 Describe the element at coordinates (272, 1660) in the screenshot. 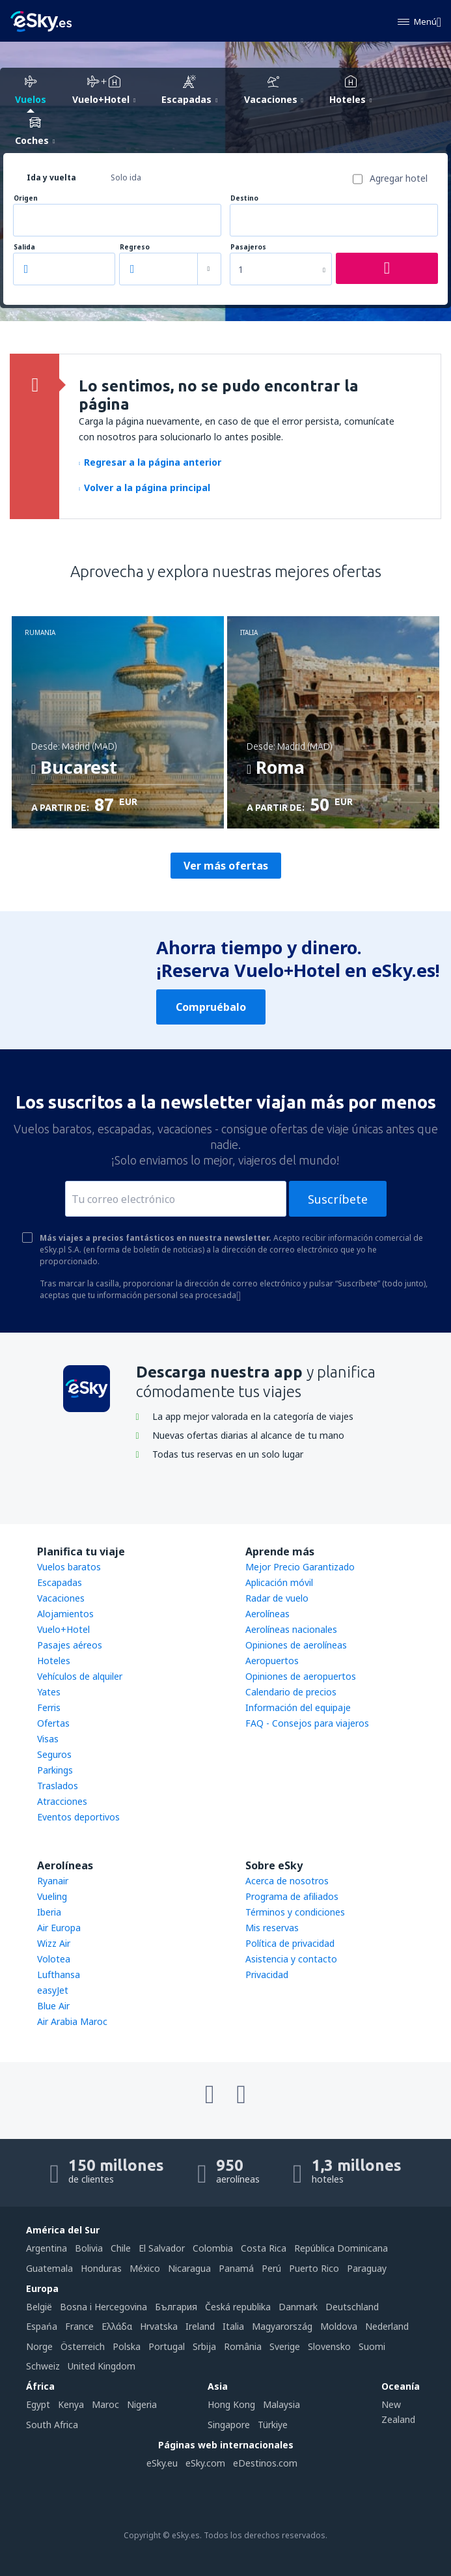

I see `Aeropuertos` at that location.